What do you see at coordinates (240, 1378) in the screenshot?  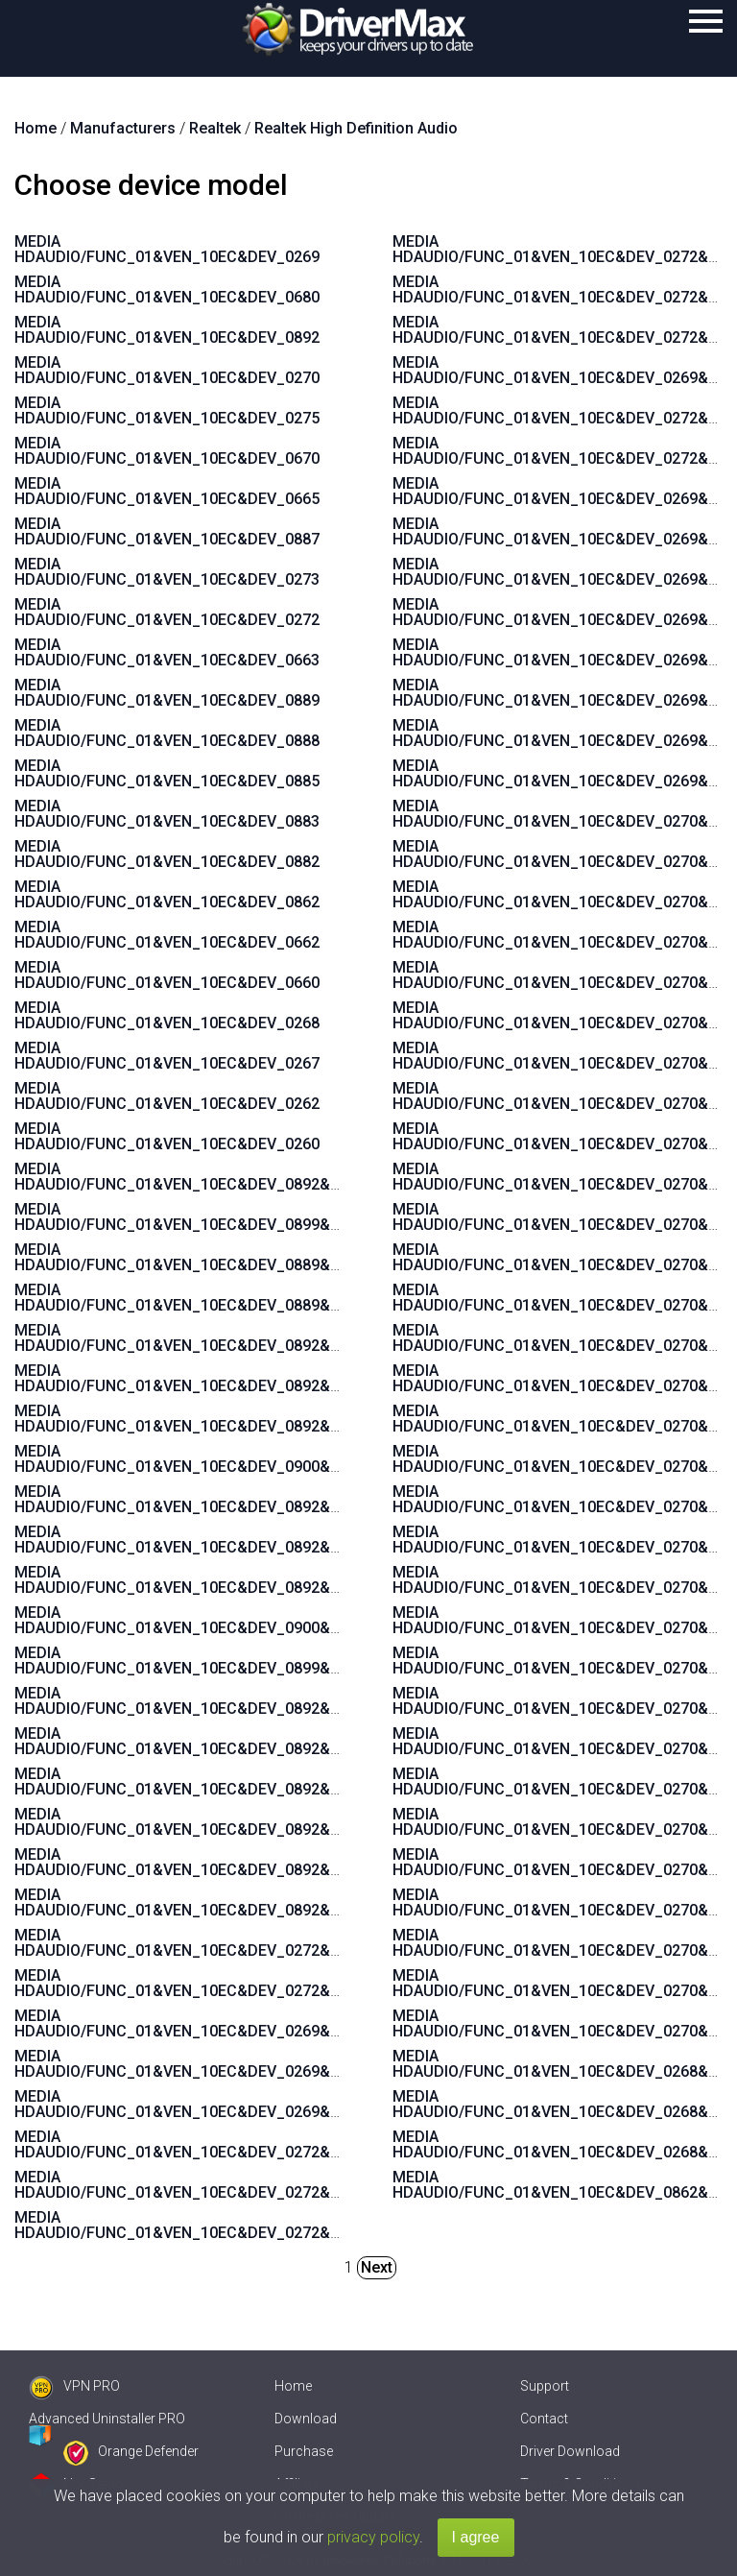 I see `MEDIA HDAUDIO/FUNC_01&VEN_10EC&DEV_0892&SUBSYS_15585281` at bounding box center [240, 1378].